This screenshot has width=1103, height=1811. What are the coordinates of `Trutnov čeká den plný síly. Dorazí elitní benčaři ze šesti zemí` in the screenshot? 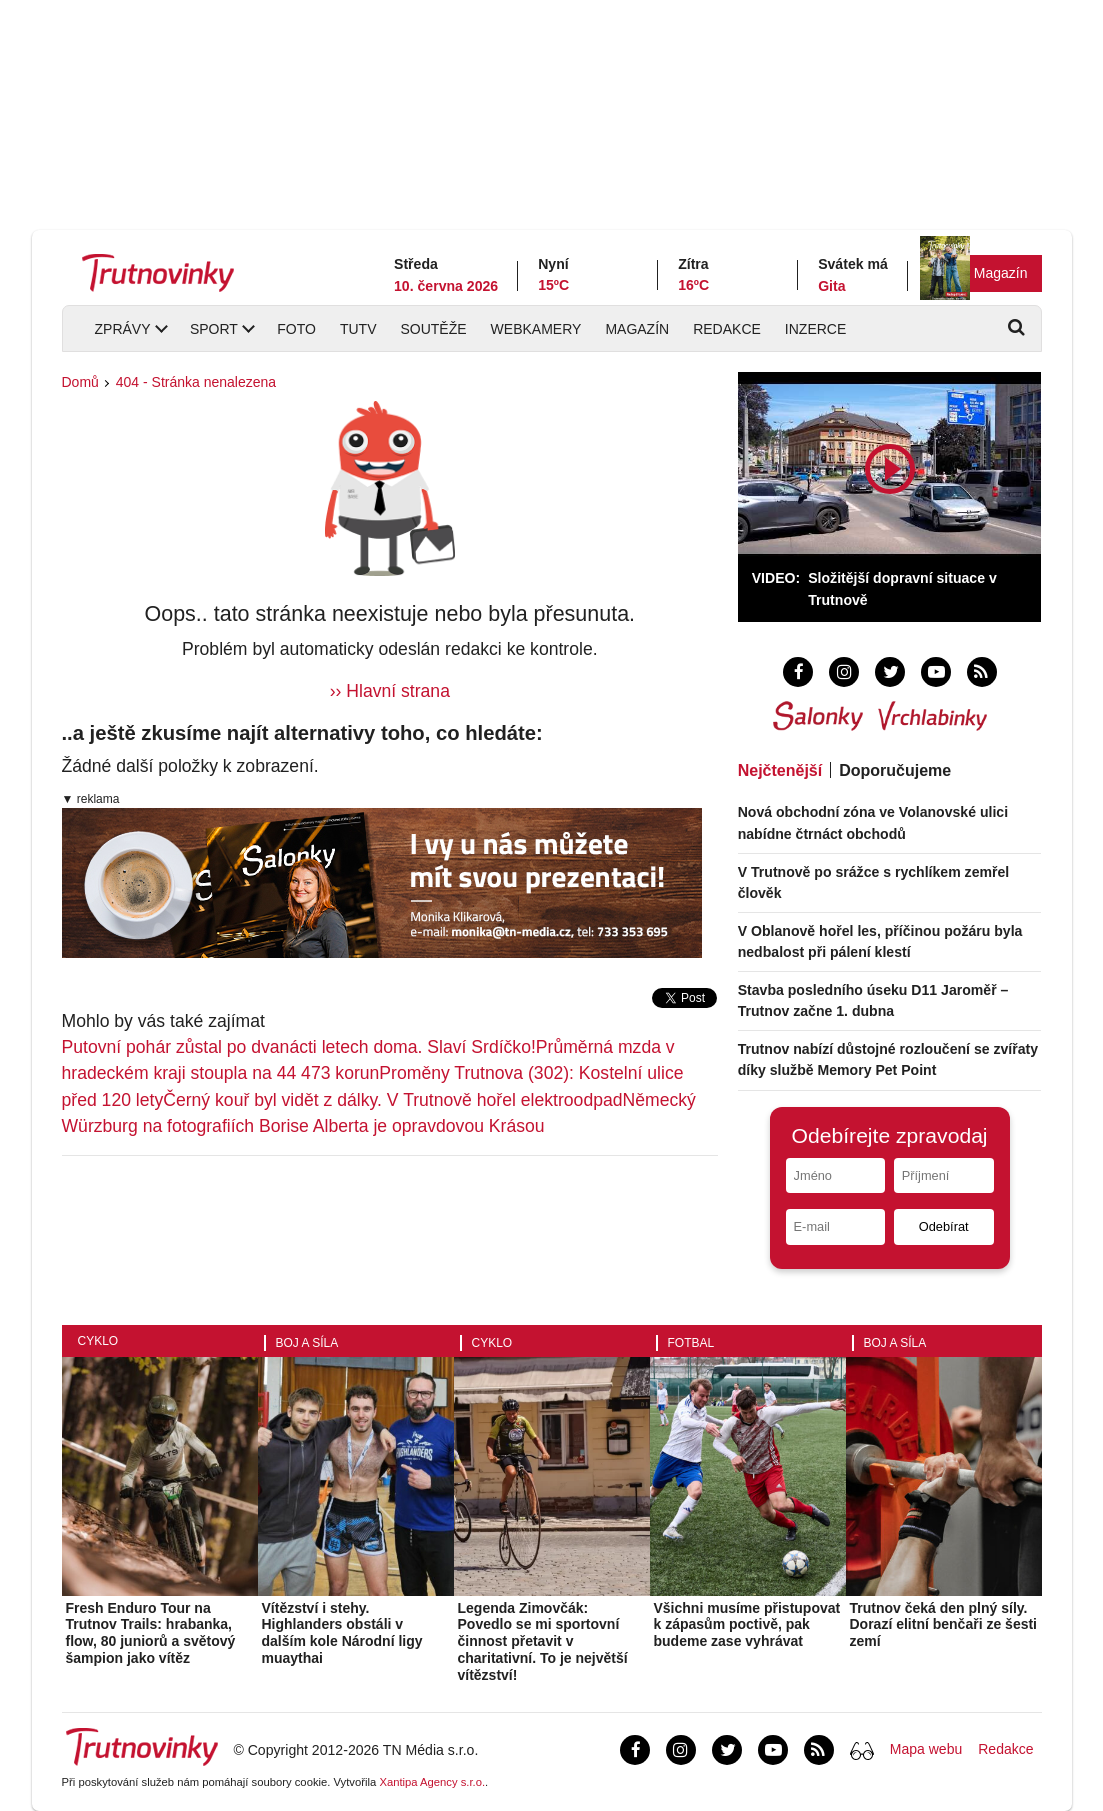 It's located at (944, 1625).